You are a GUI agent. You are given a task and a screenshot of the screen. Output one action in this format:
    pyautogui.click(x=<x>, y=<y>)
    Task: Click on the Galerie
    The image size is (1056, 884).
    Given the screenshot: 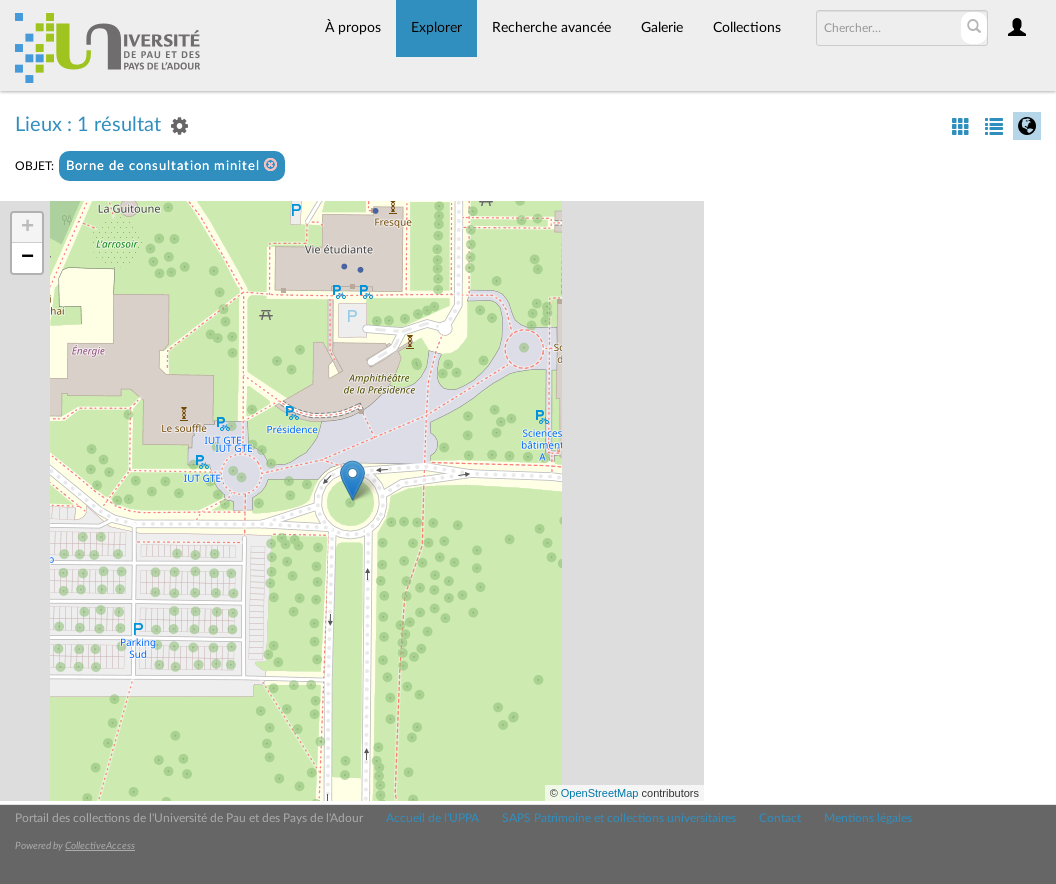 What is the action you would take?
    pyautogui.click(x=662, y=28)
    